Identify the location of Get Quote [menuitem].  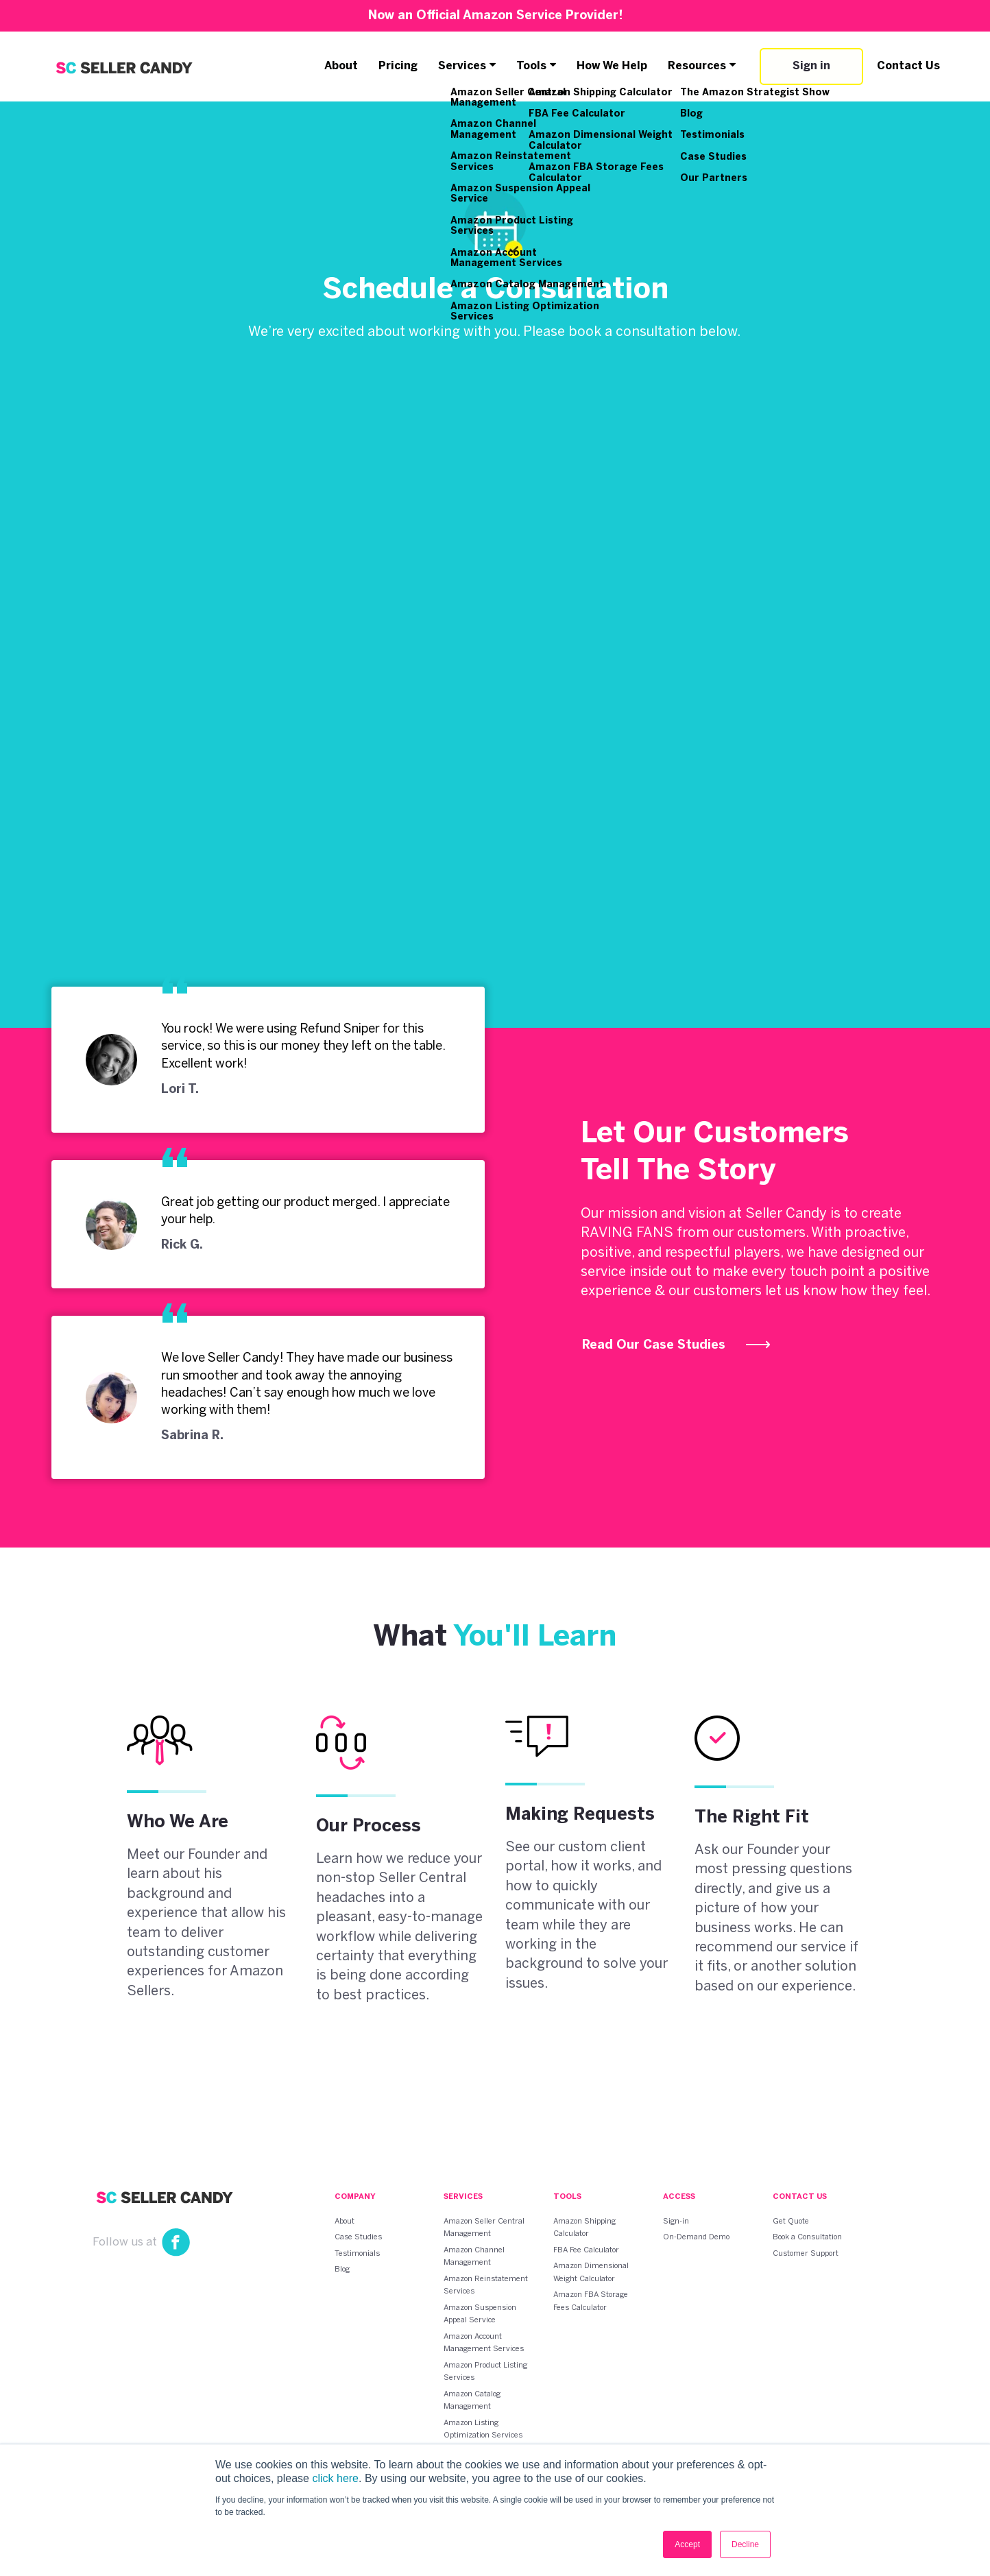
(791, 2220).